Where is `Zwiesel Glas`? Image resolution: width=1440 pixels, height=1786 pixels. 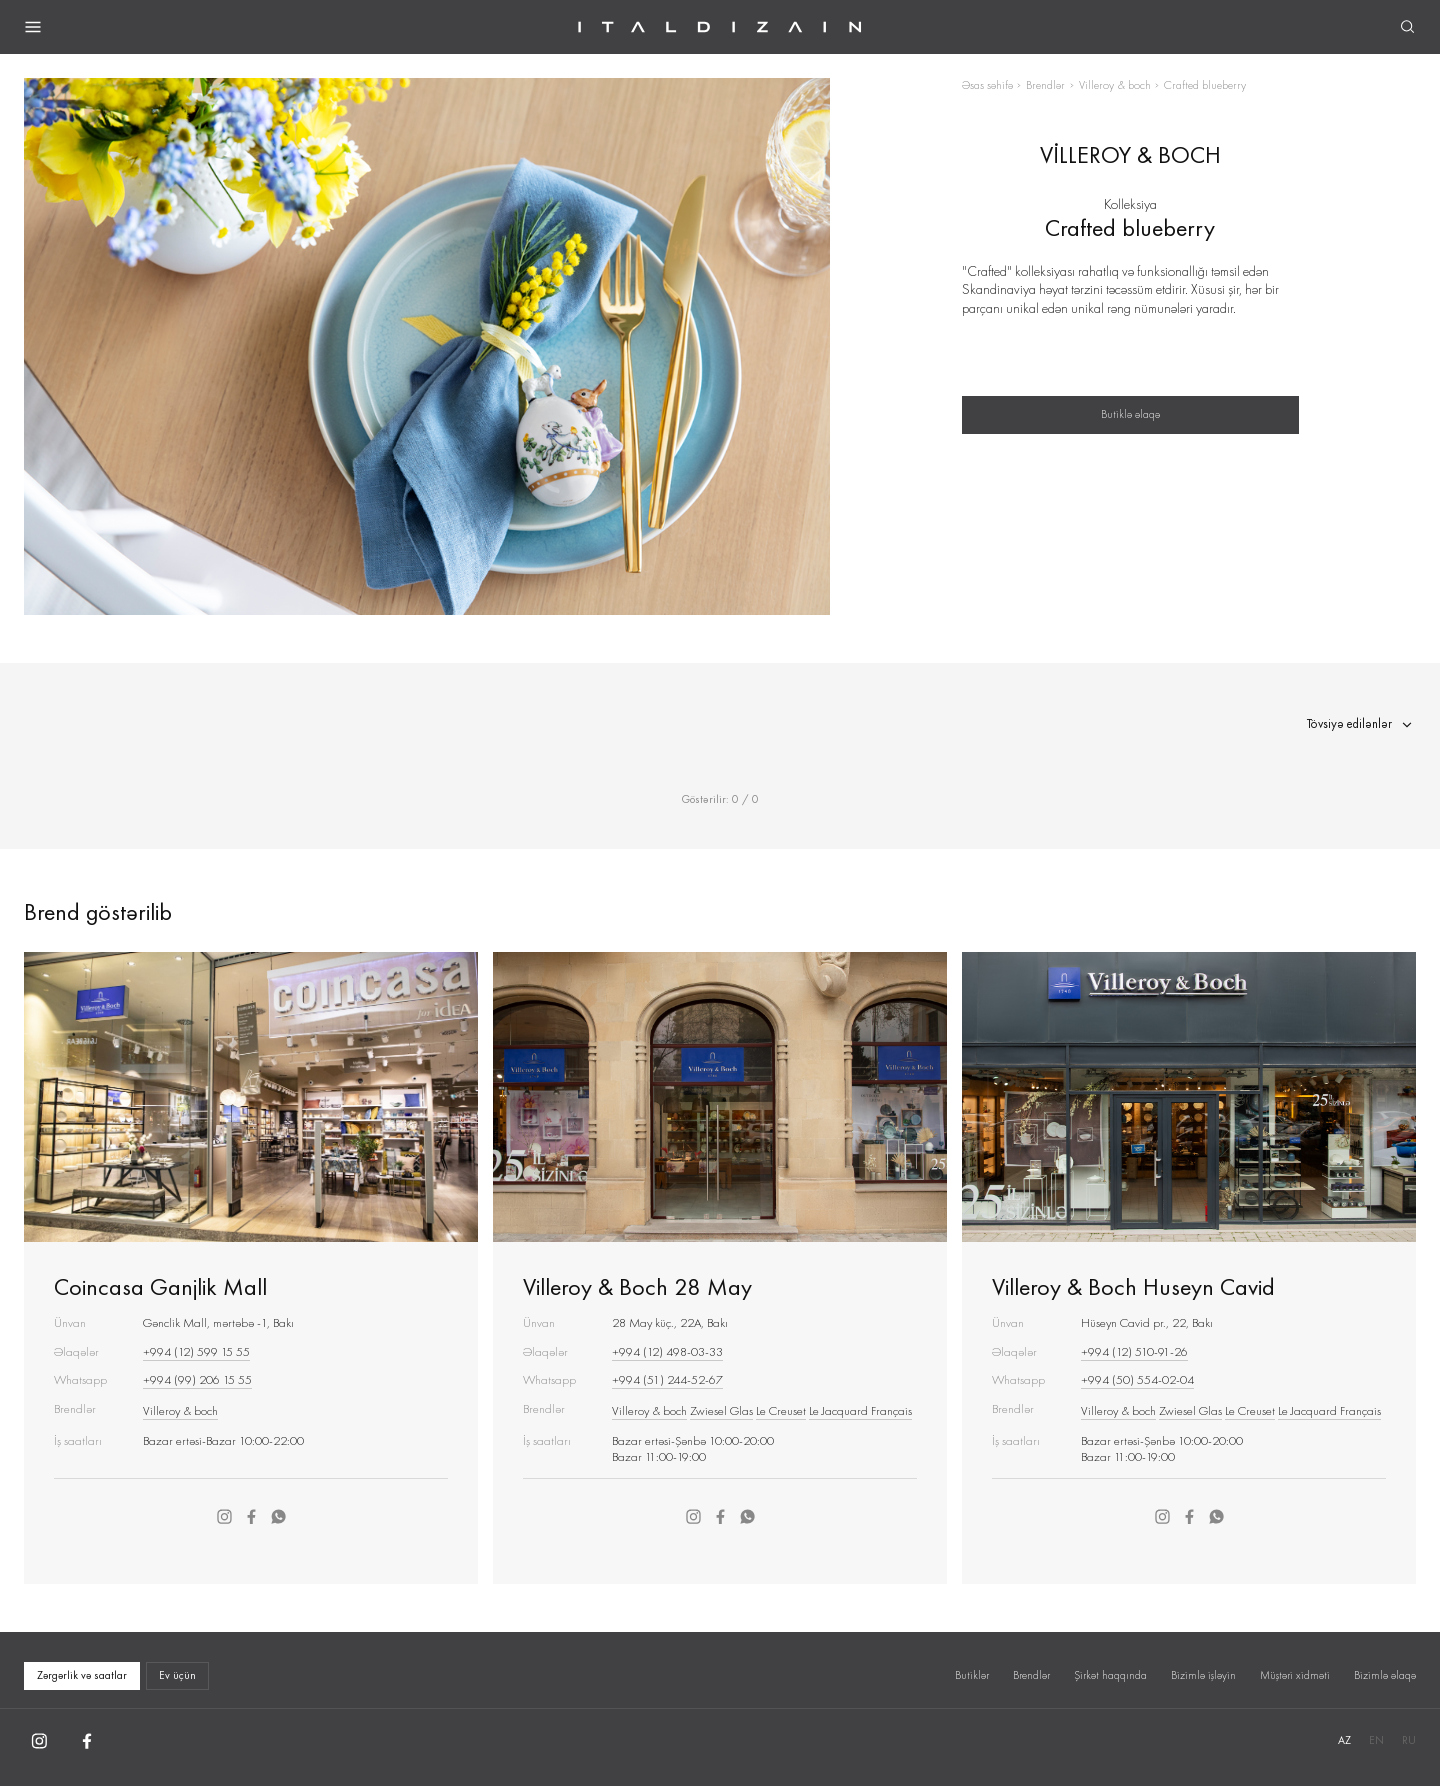
Zwiesel Glas is located at coordinates (721, 1410).